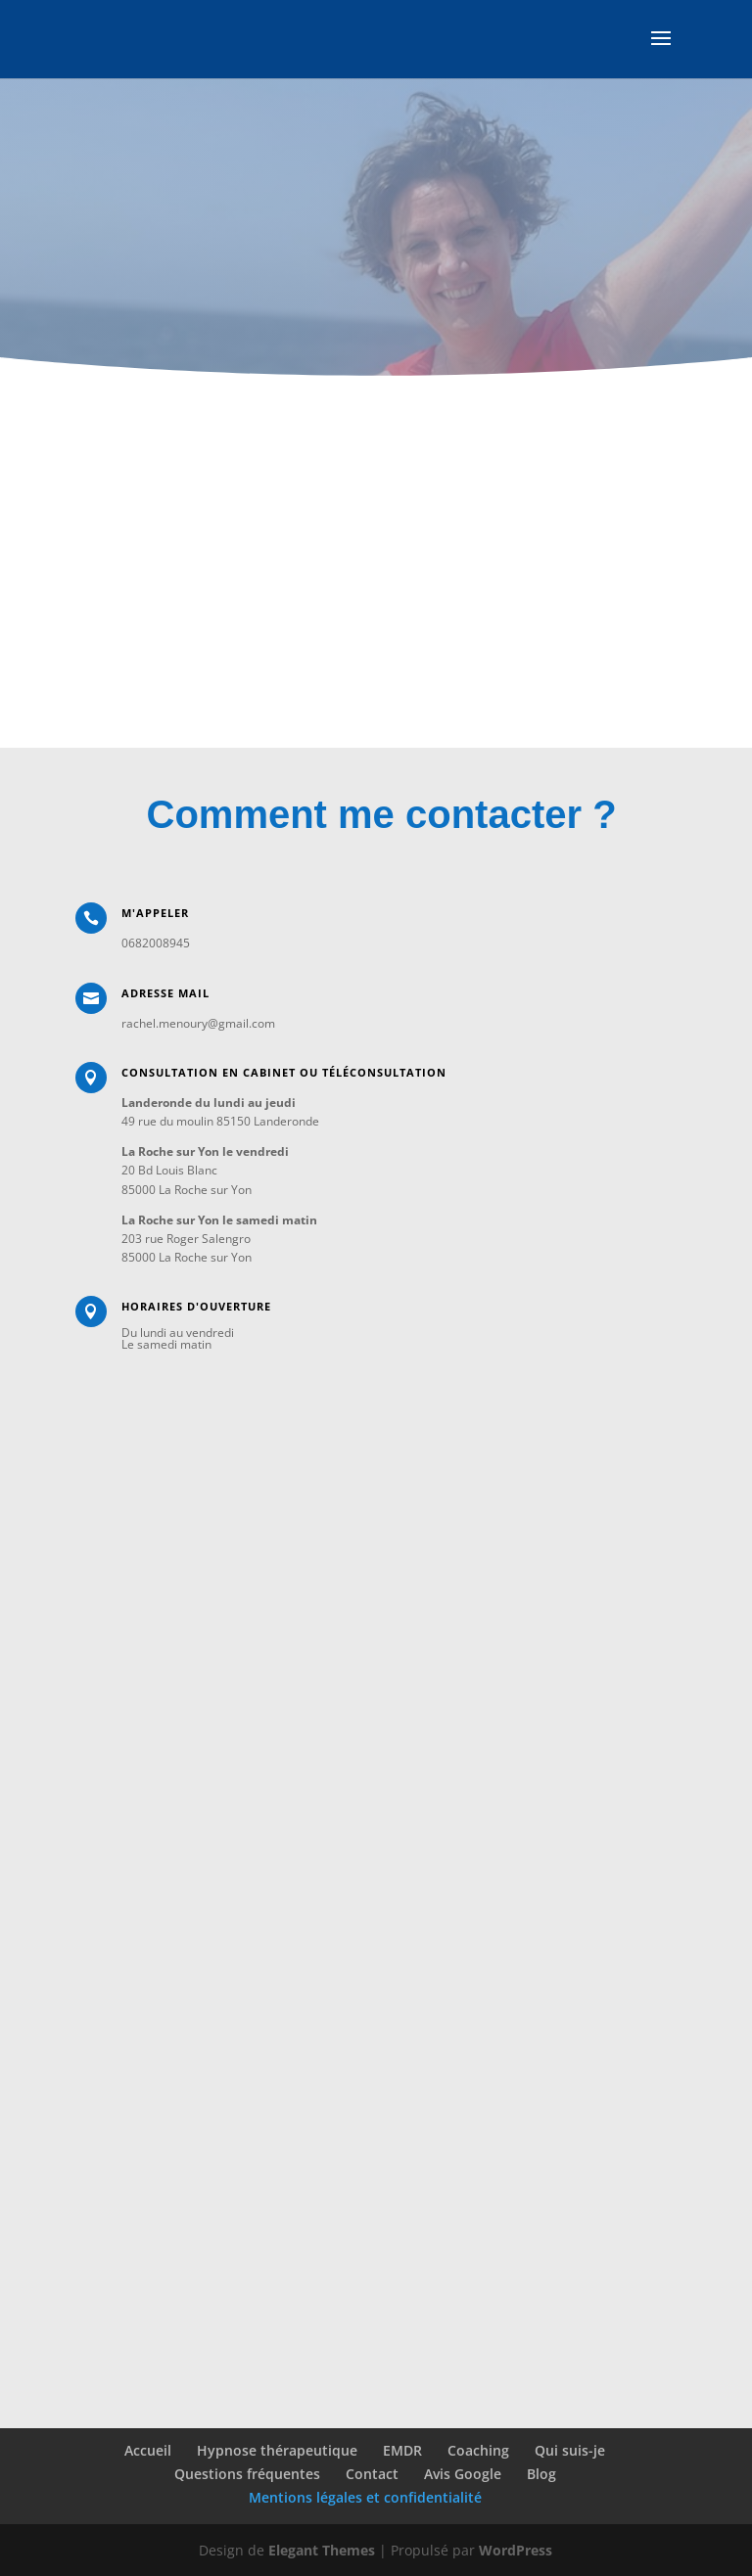 This screenshot has width=752, height=2576. I want to click on Hypnose thérapeutique, so click(277, 2450).